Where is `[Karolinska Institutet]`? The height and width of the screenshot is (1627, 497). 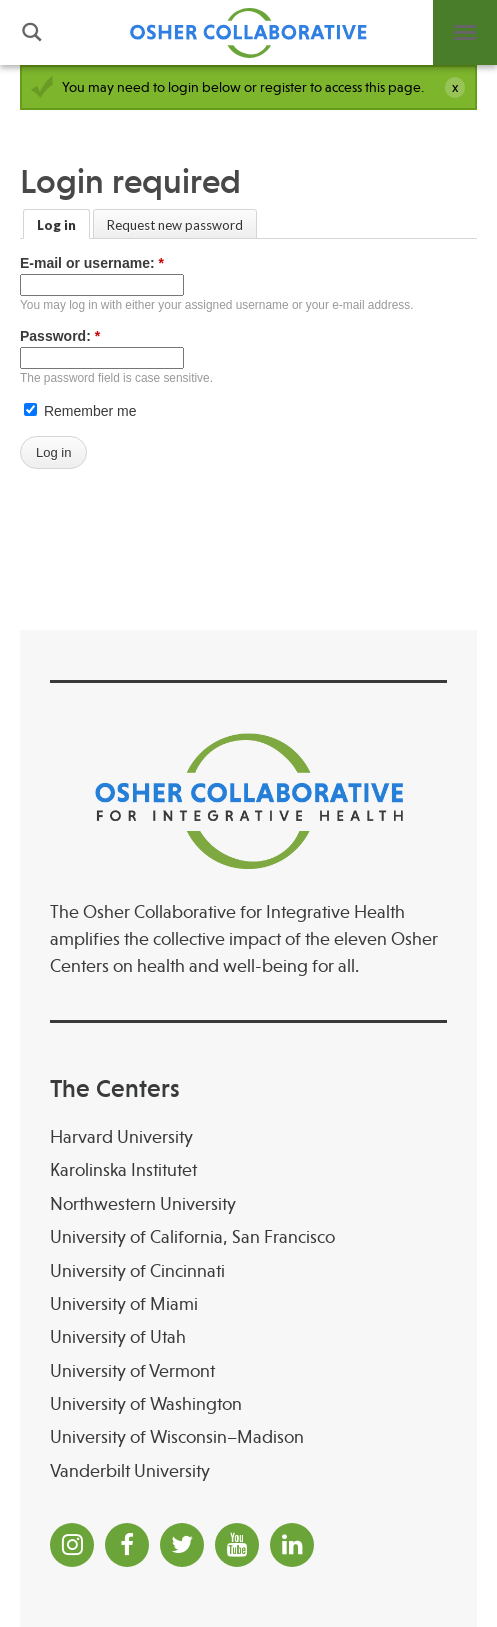 [Karolinska Institutet] is located at coordinates (248, 1170).